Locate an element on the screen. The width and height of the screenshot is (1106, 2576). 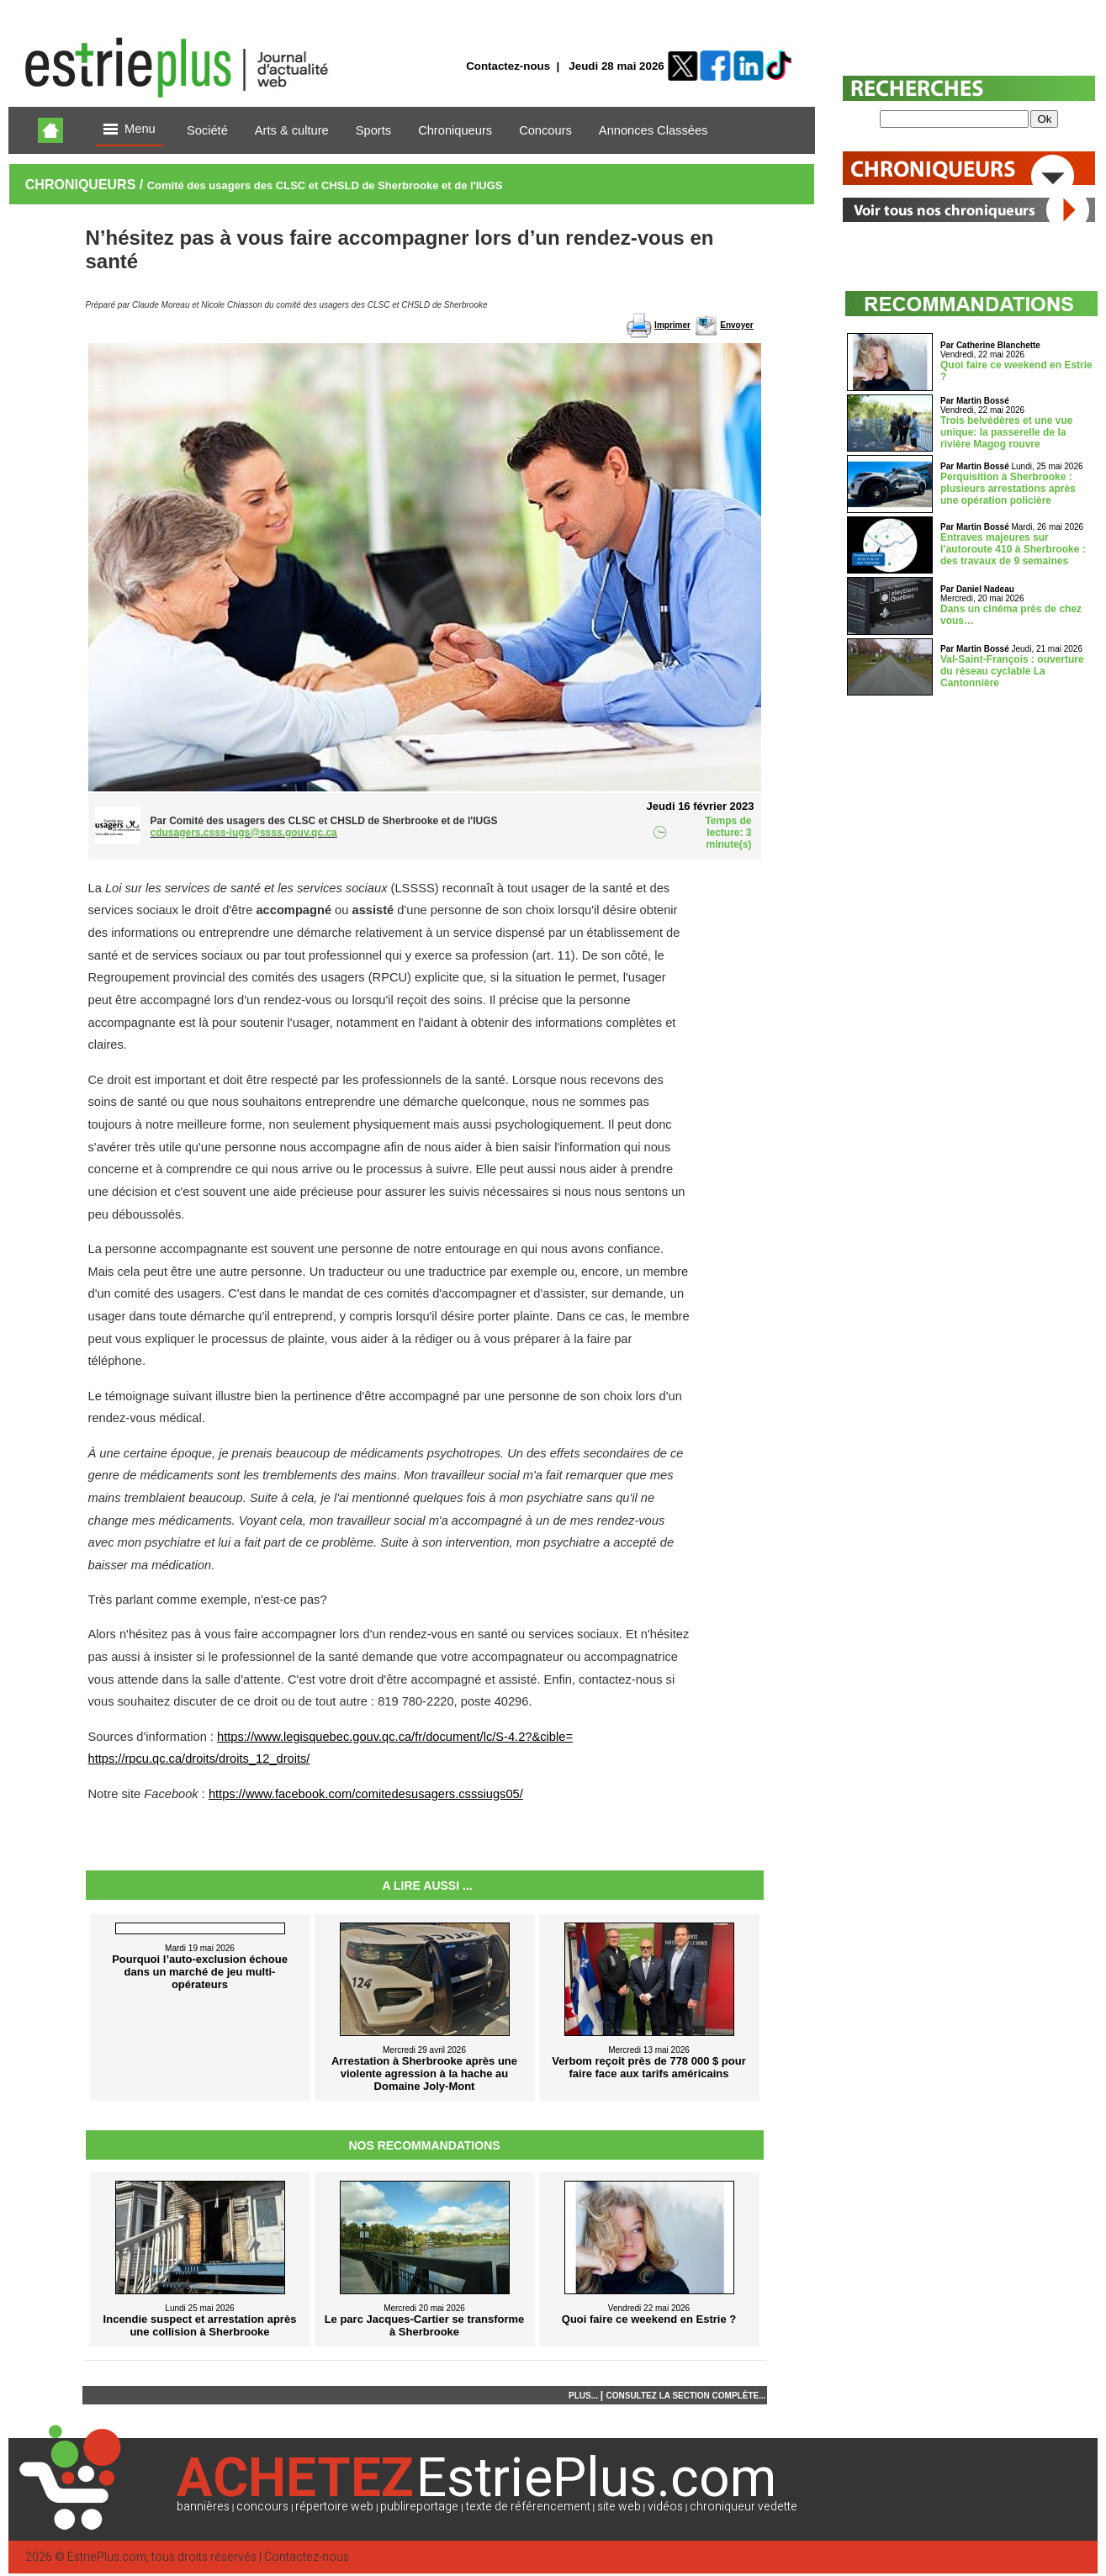
Entraves majeures sur l’autoroute 410 à Sherbrooke : des travaux de 9 semaines is located at coordinates (1013, 549).